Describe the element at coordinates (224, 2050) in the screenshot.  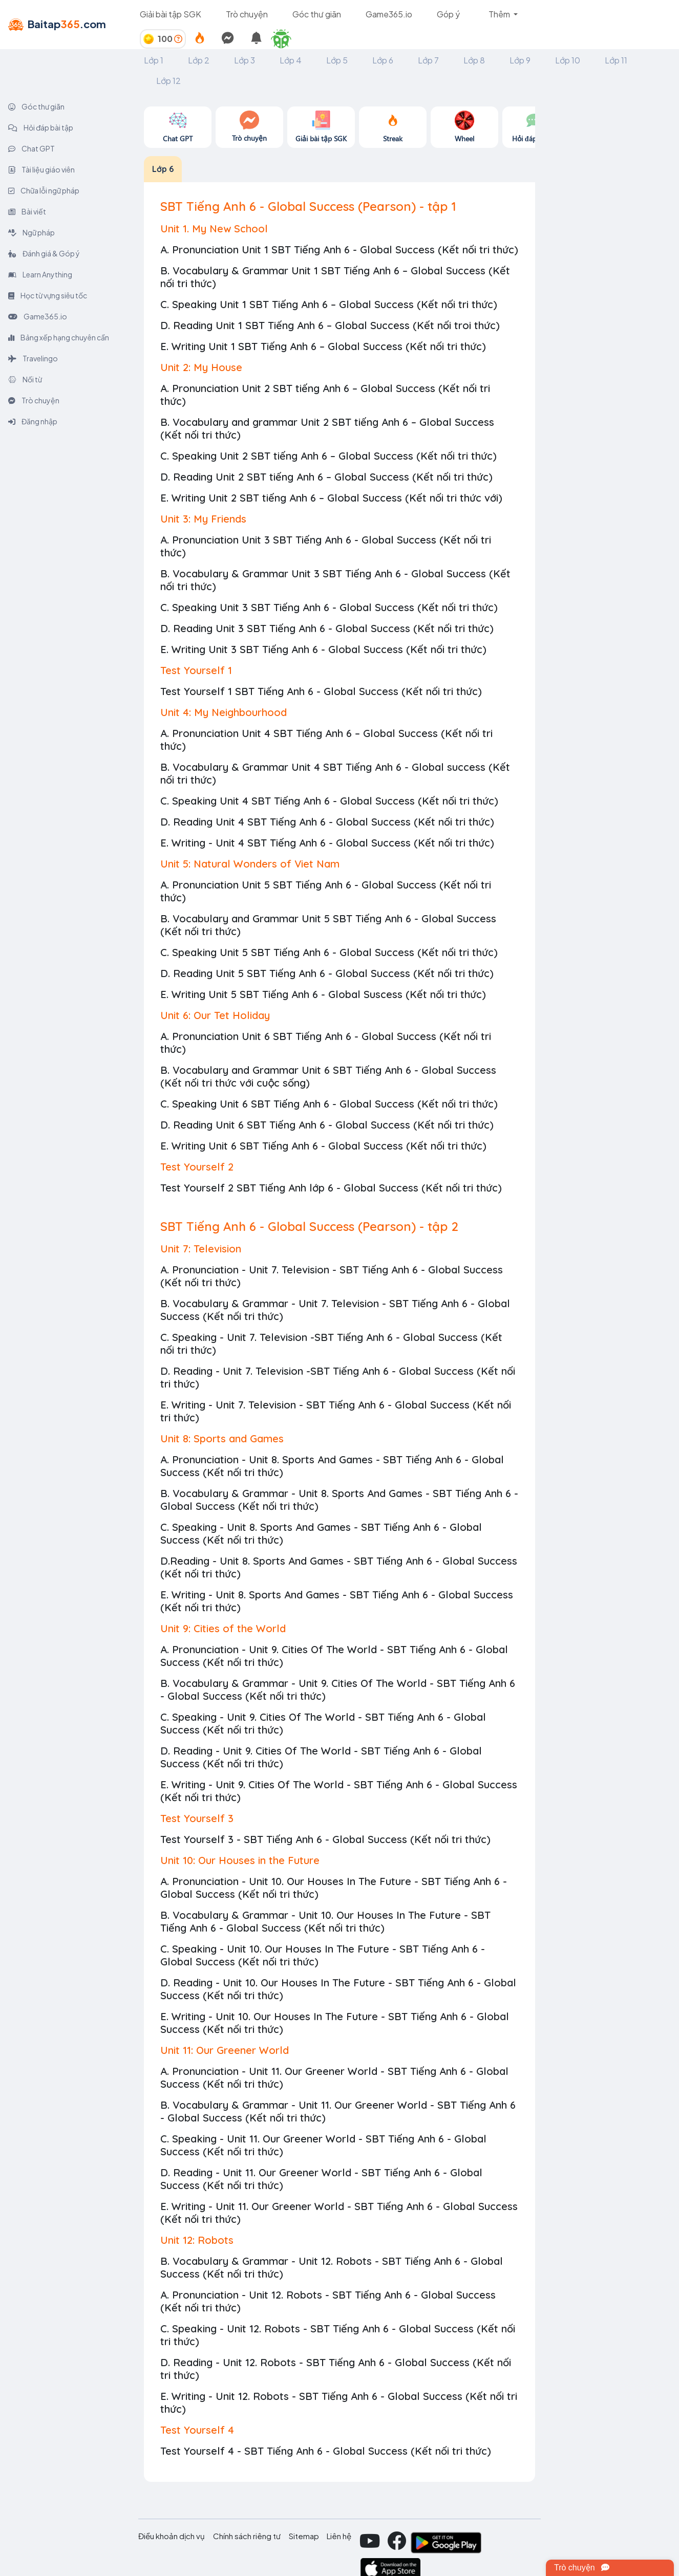
I see `Unit 11: Our Greener World` at that location.